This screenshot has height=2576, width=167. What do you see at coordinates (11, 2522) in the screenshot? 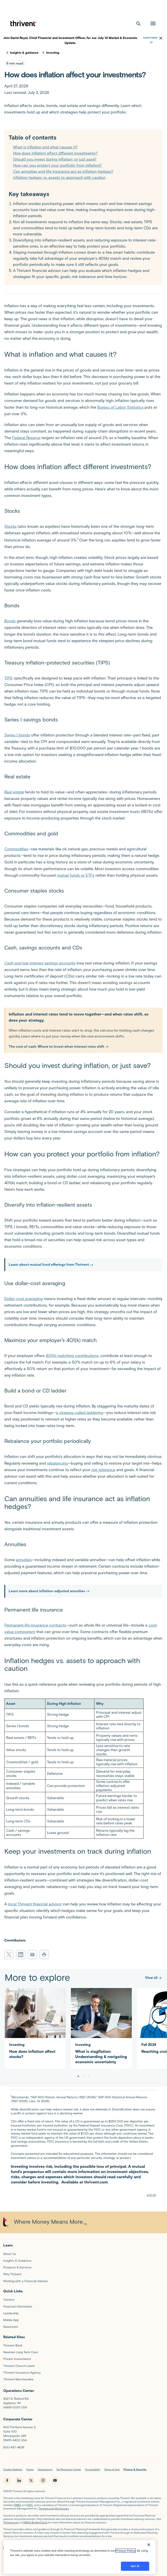
I see `Thrivent.com` at bounding box center [11, 2522].